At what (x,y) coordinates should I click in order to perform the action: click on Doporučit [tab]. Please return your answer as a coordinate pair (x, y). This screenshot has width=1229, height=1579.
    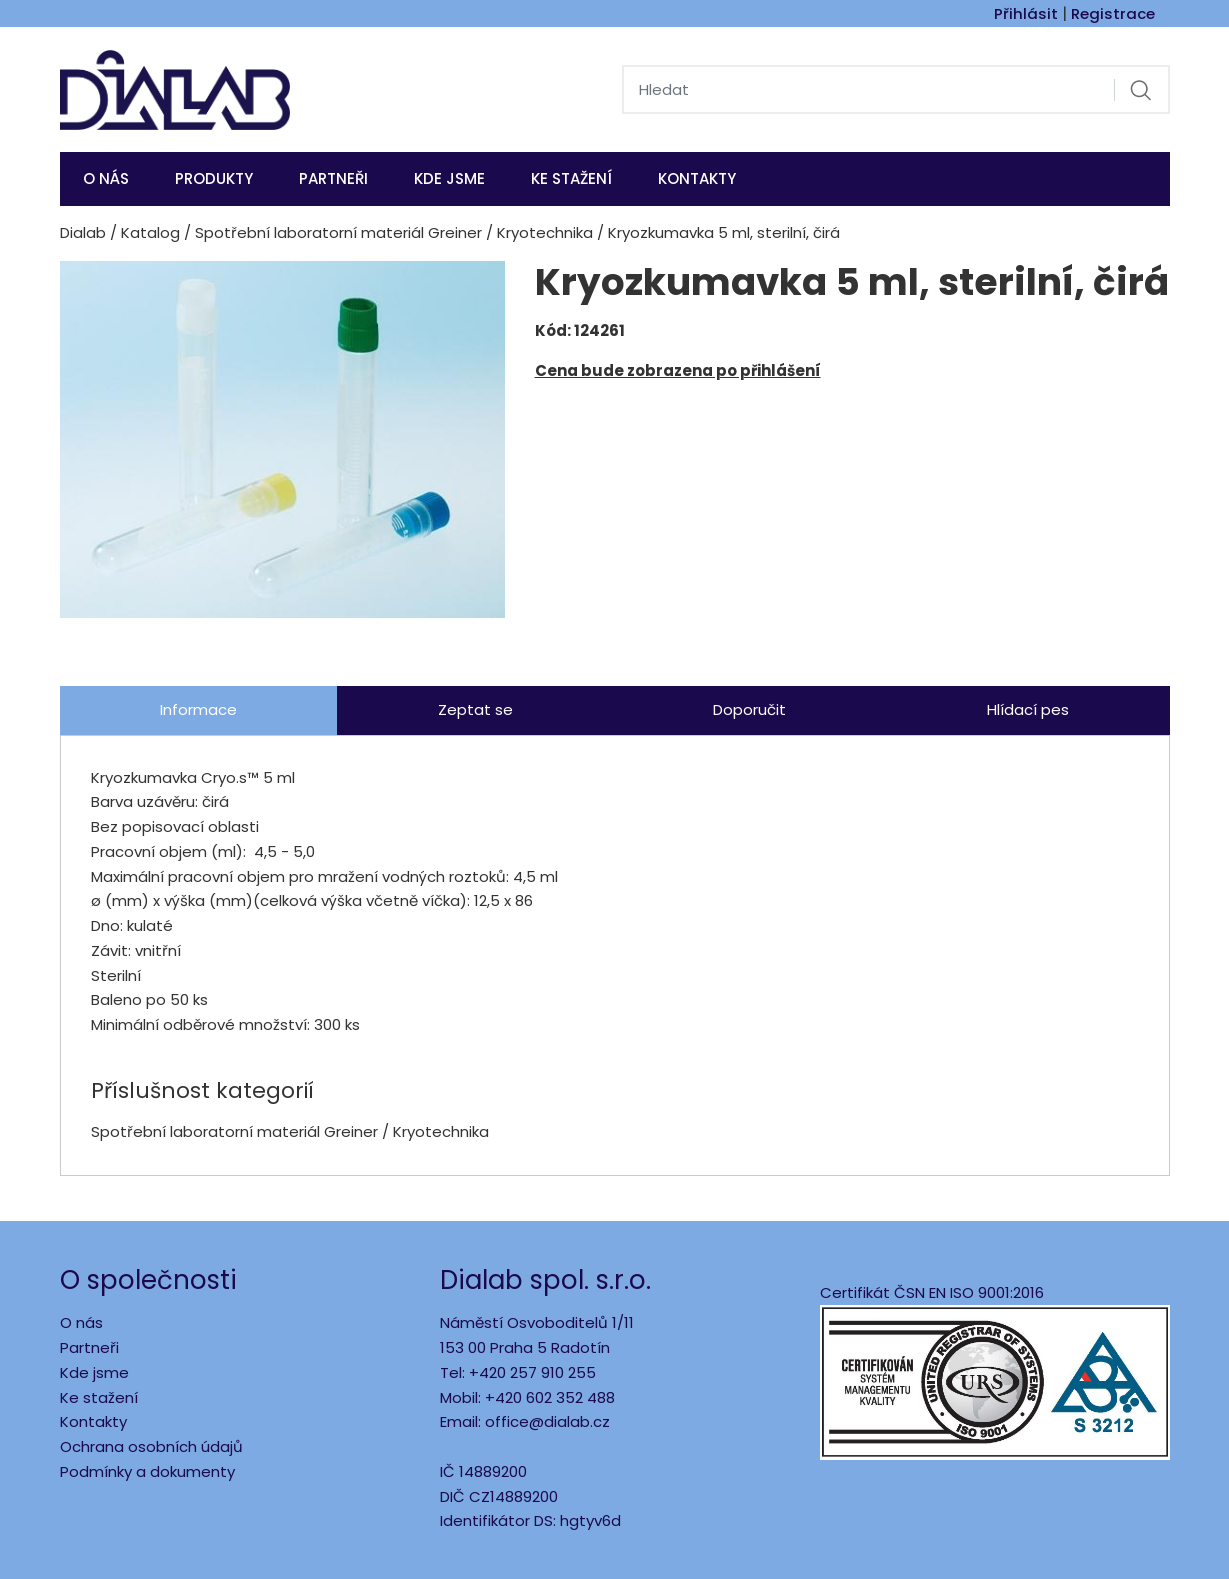
    Looking at the image, I should click on (749, 709).